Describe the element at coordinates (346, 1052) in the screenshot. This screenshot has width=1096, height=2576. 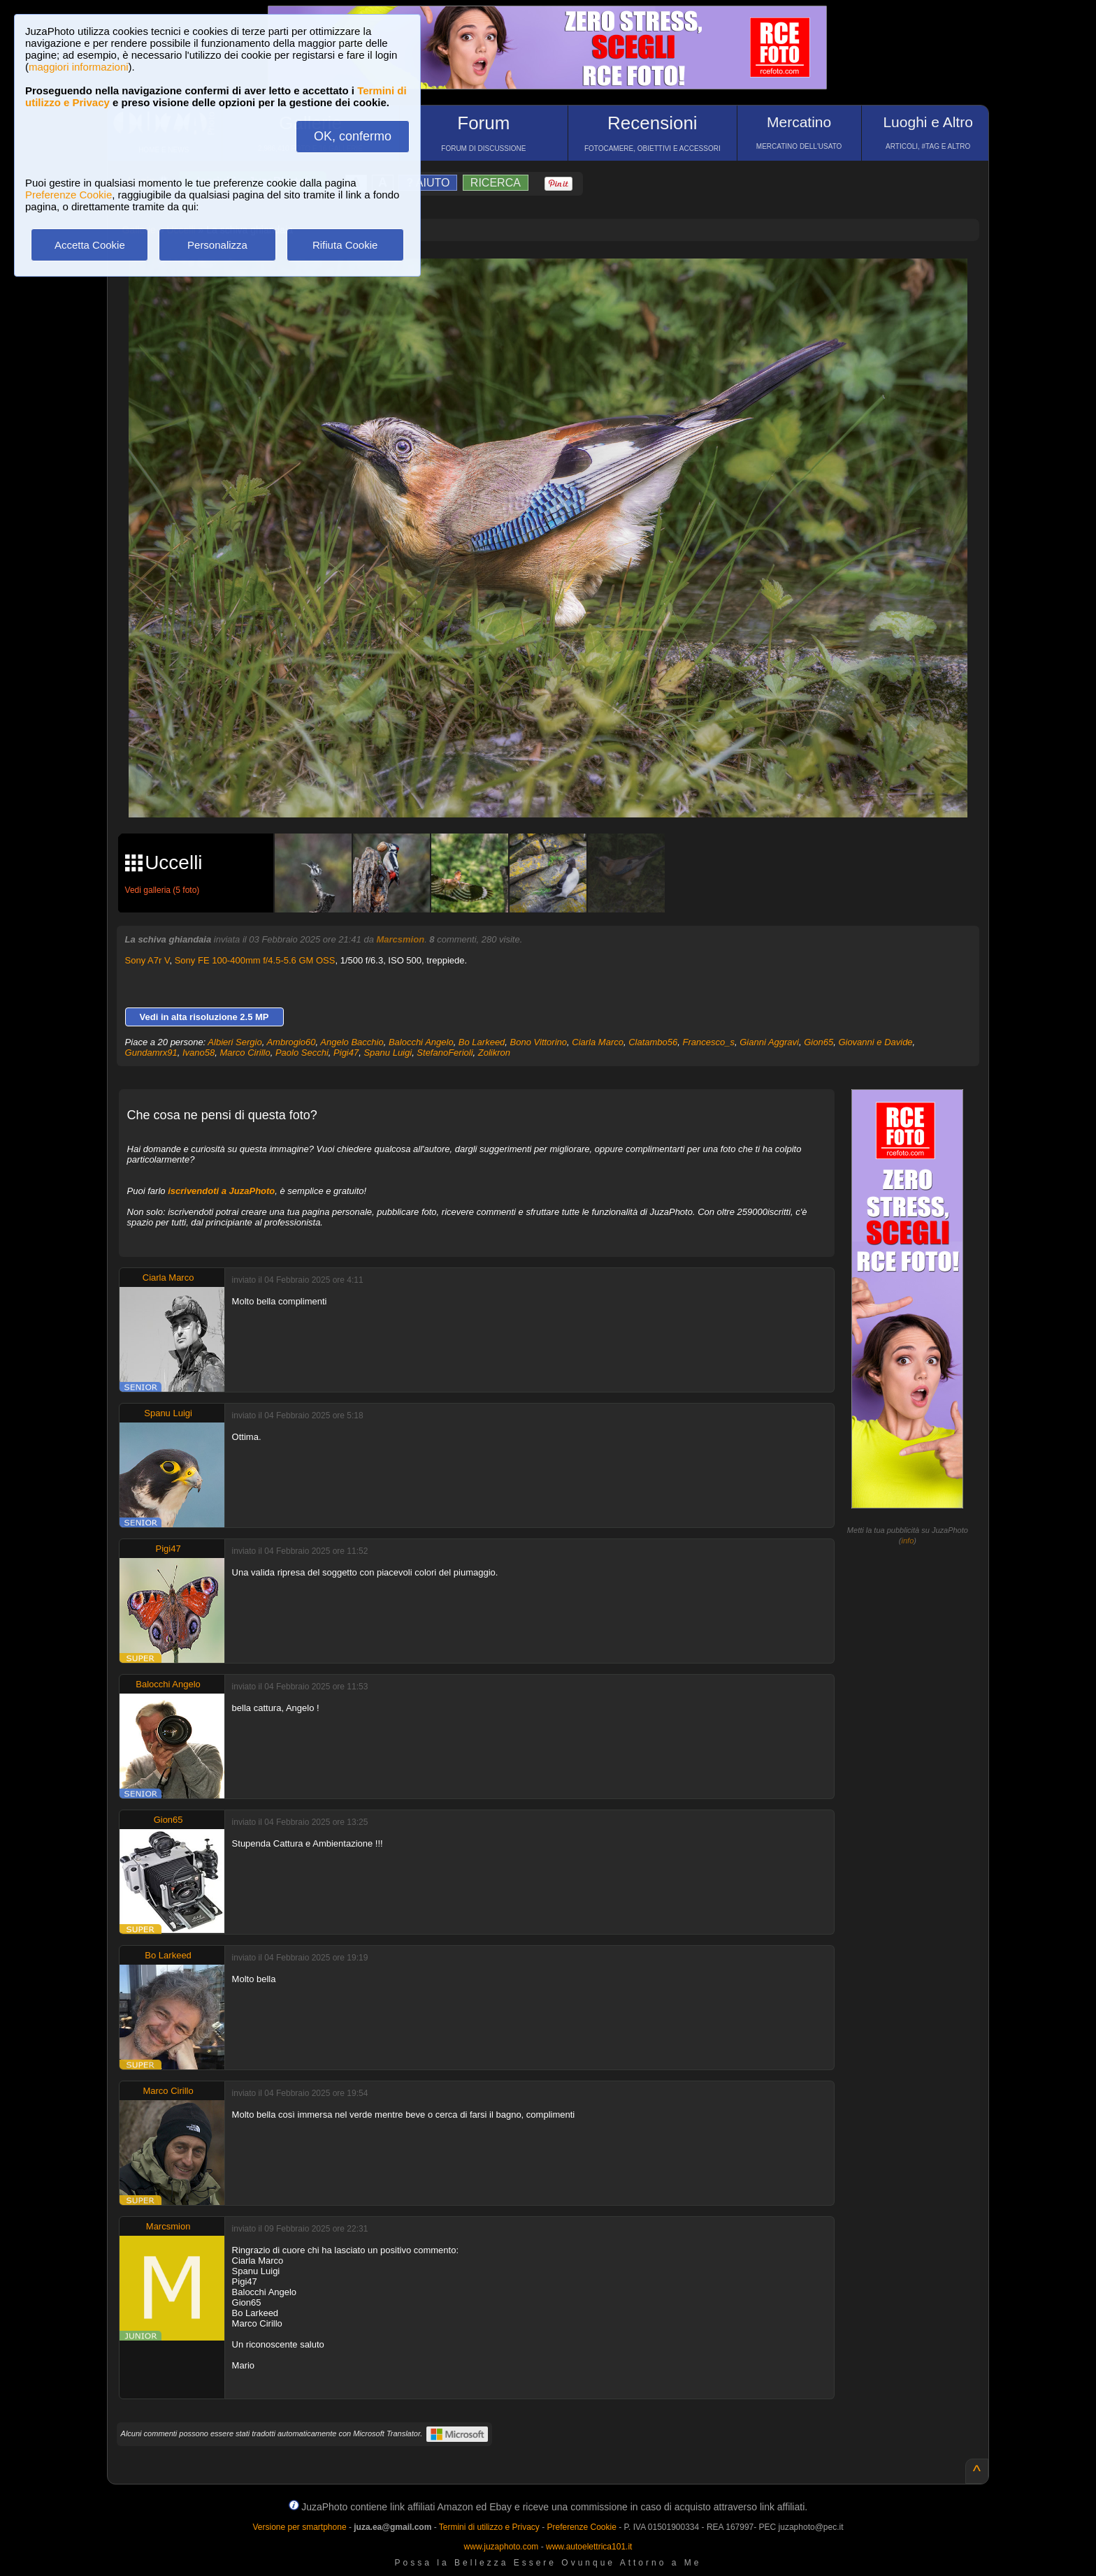
I see `Pigi47` at that location.